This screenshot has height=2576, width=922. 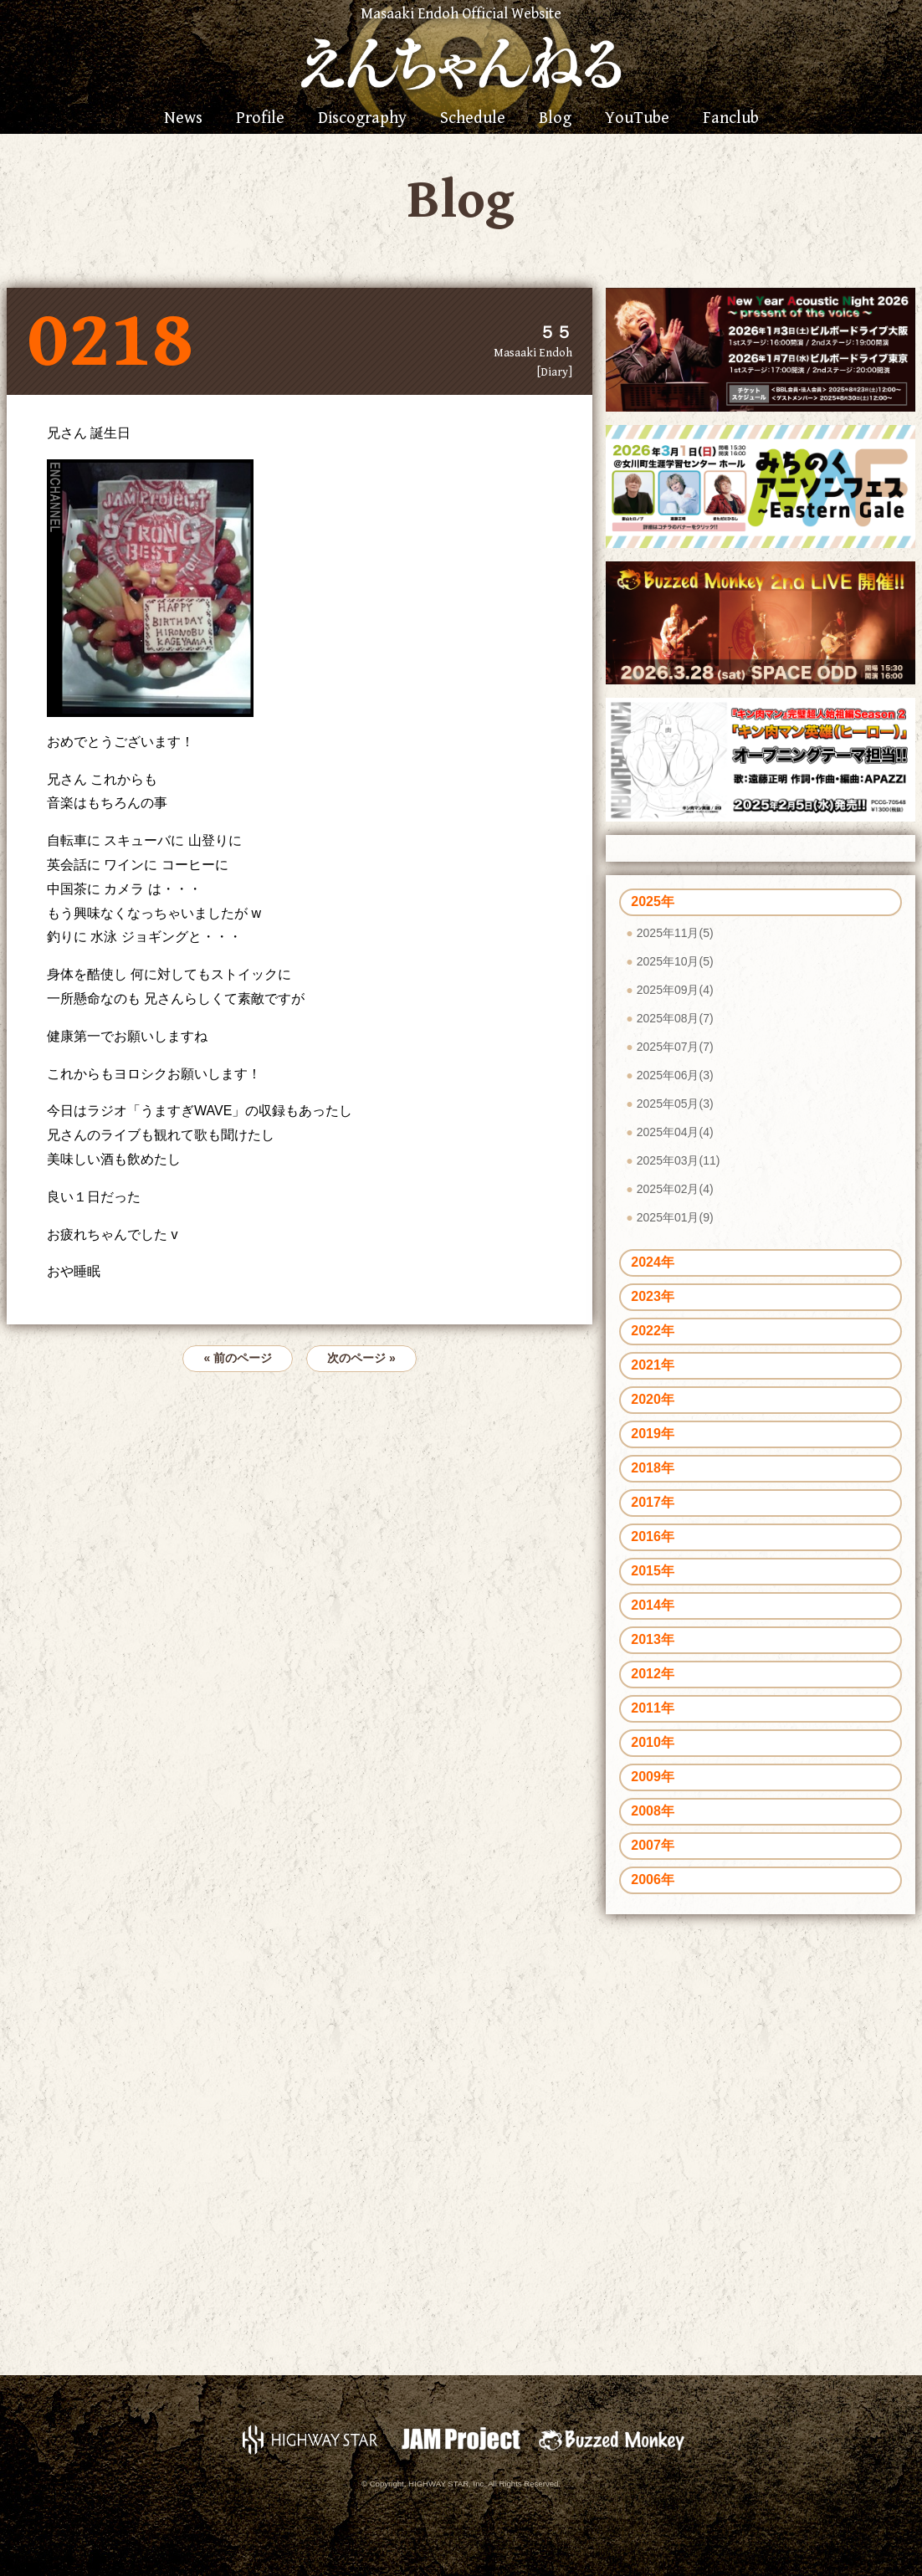 I want to click on 2025年07月(7), so click(x=675, y=1046).